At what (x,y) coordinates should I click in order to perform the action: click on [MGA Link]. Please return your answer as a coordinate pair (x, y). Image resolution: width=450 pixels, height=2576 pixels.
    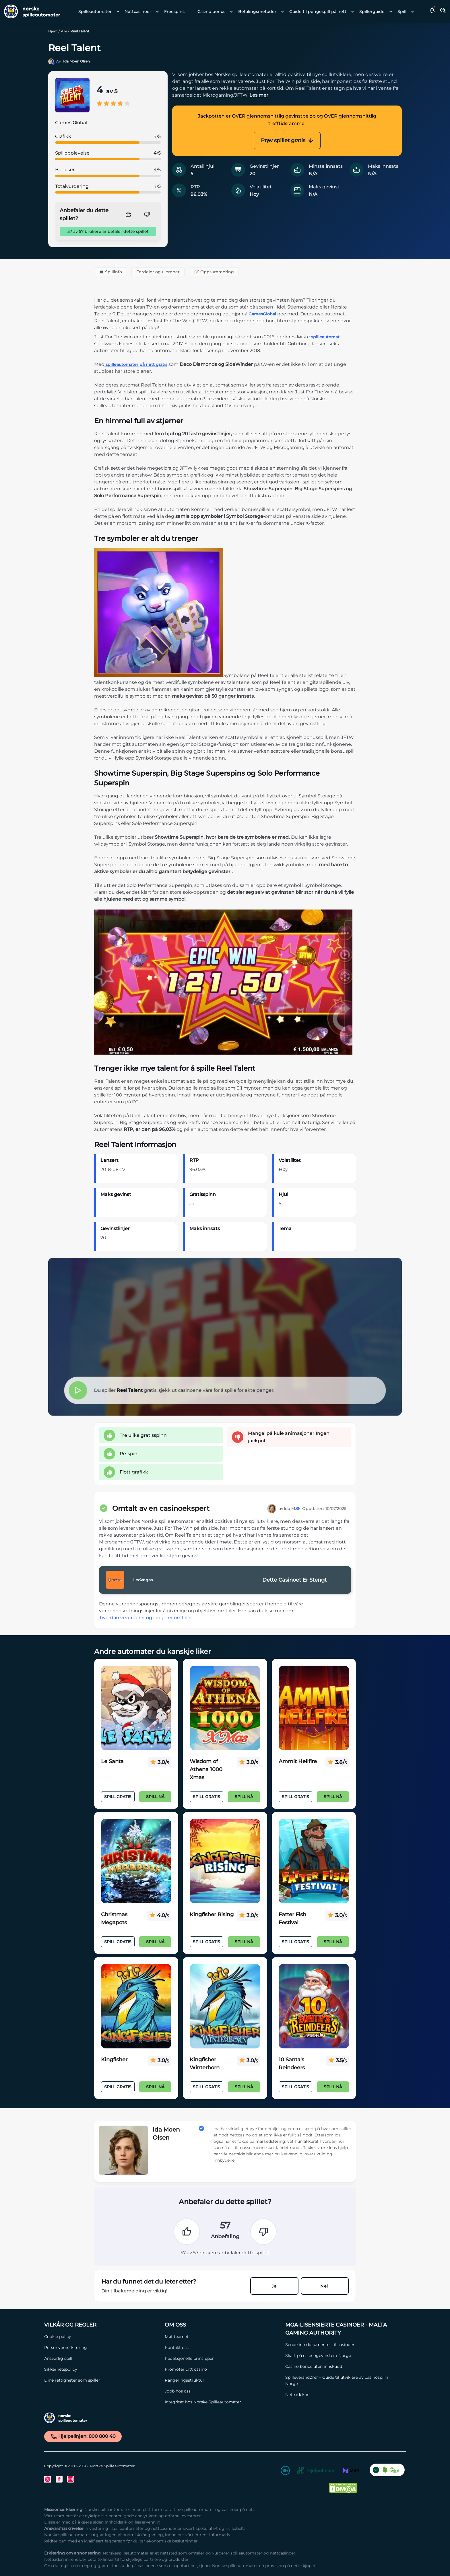
    Looking at the image, I should click on (351, 2471).